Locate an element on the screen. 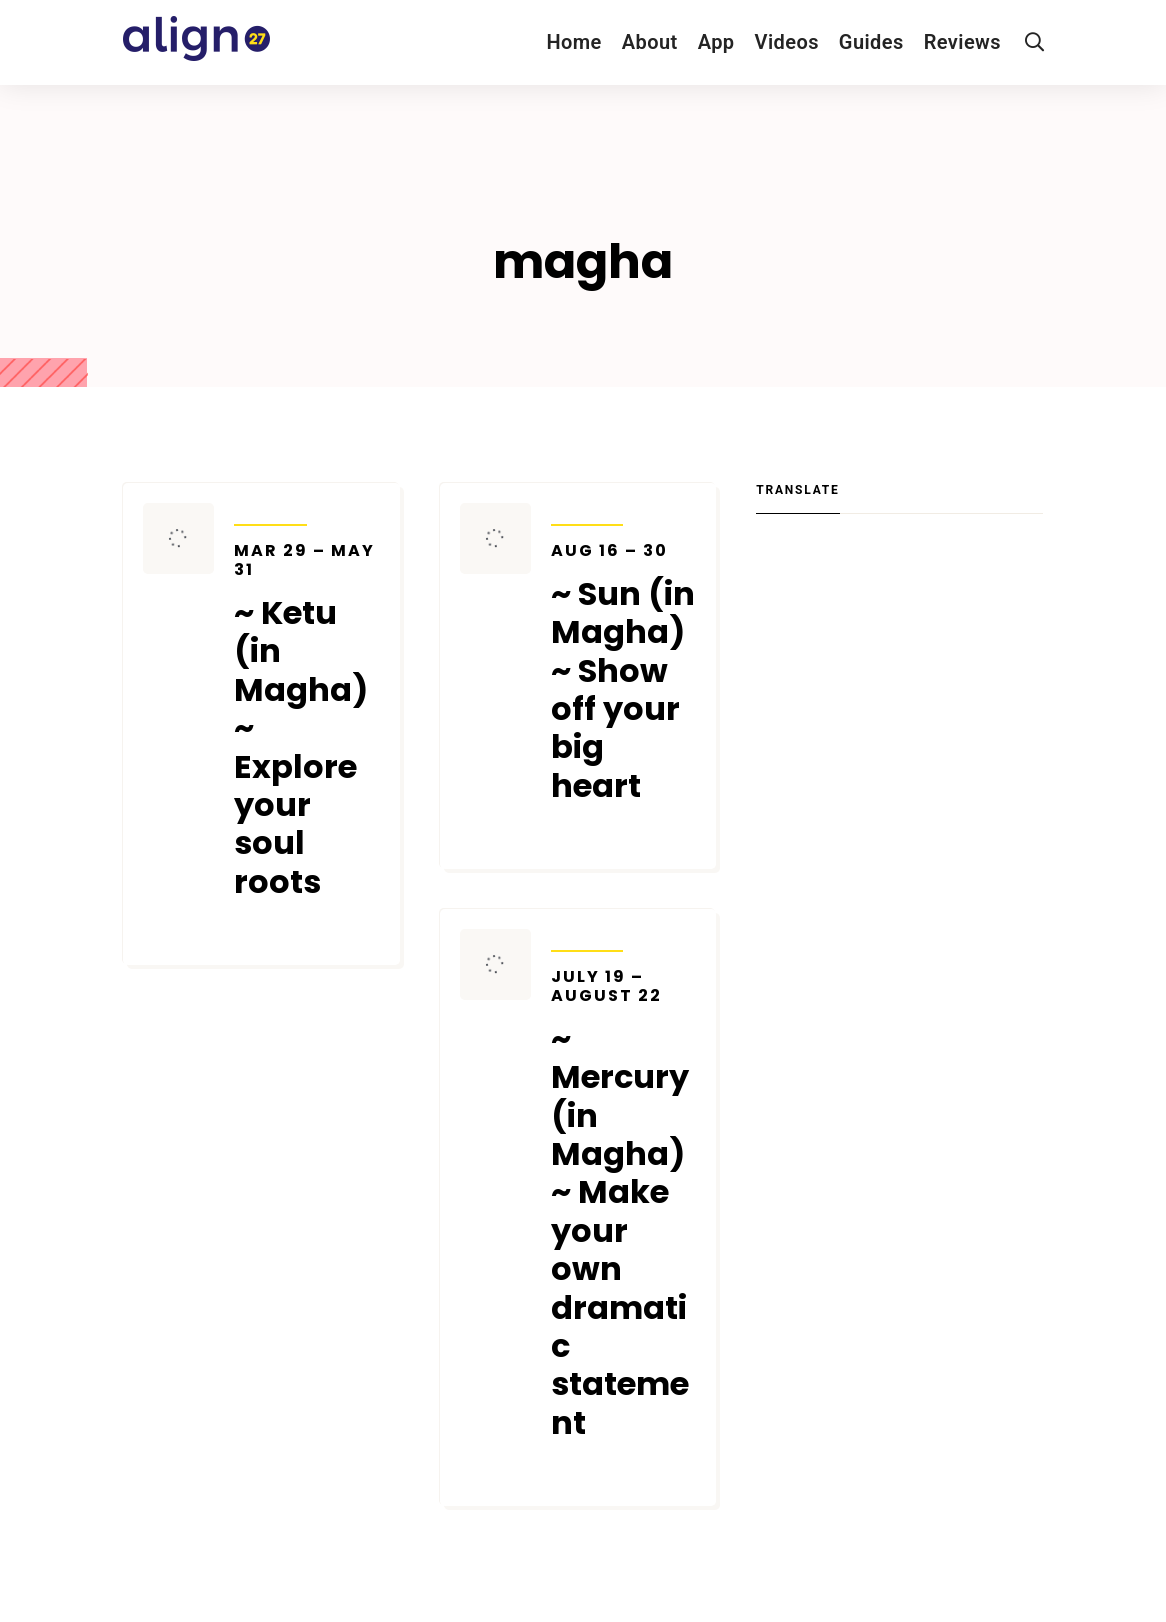 This screenshot has width=1166, height=1622. App is located at coordinates (716, 42).